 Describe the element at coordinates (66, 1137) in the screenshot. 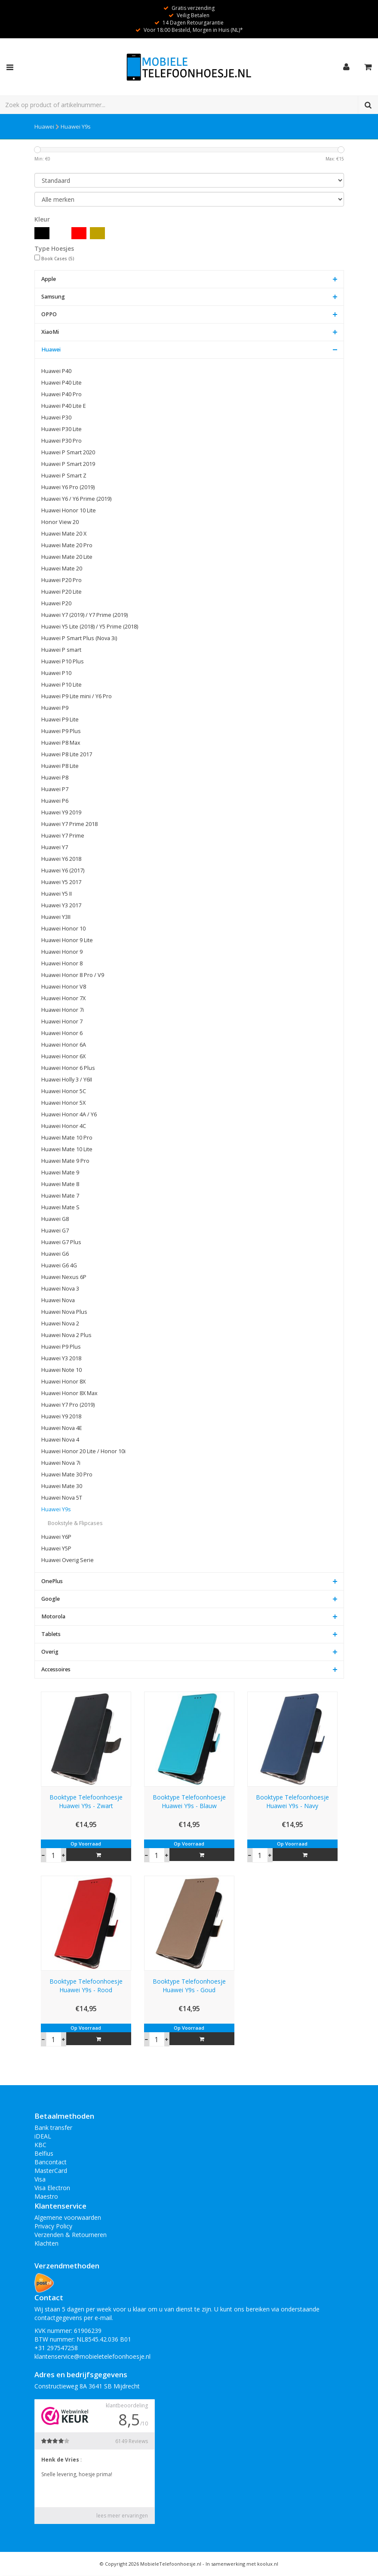

I see `Huawei Mate 10 Pro` at that location.